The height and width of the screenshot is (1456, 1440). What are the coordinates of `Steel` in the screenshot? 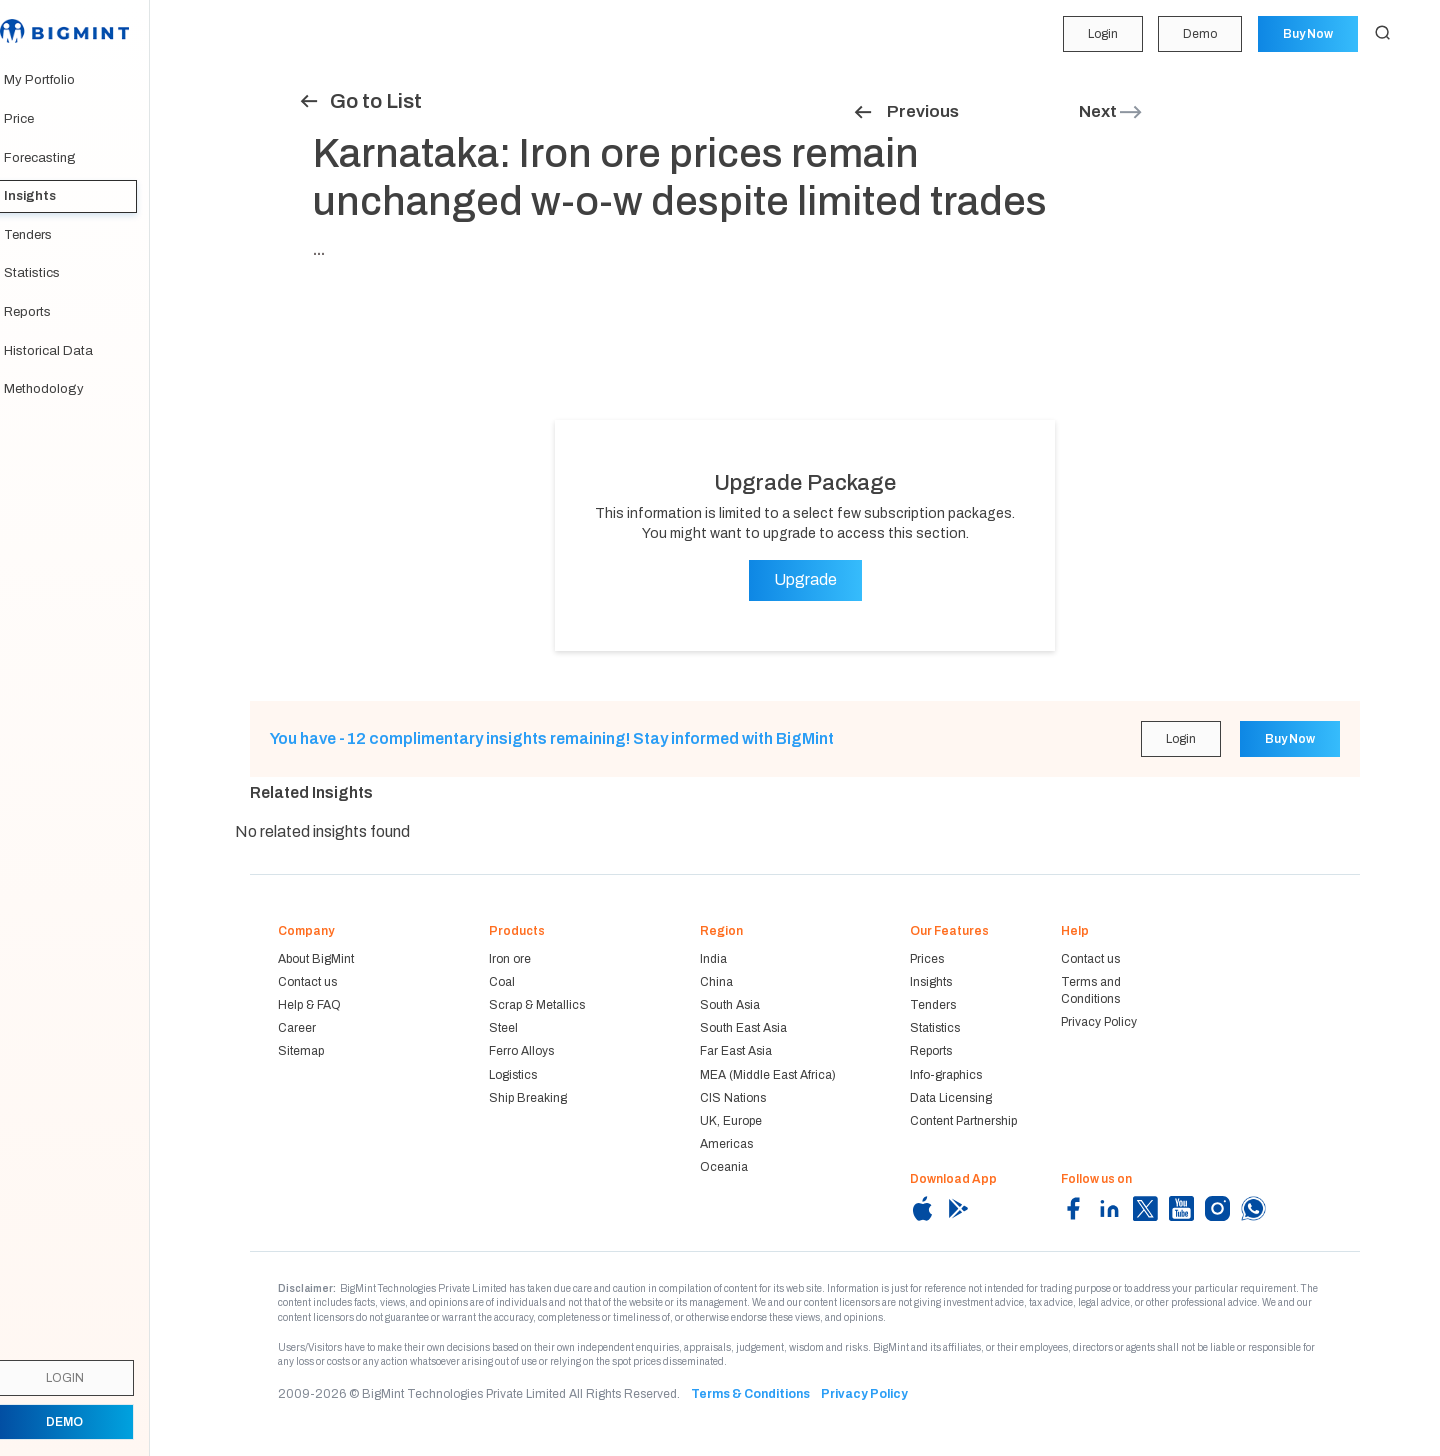 It's located at (503, 1028).